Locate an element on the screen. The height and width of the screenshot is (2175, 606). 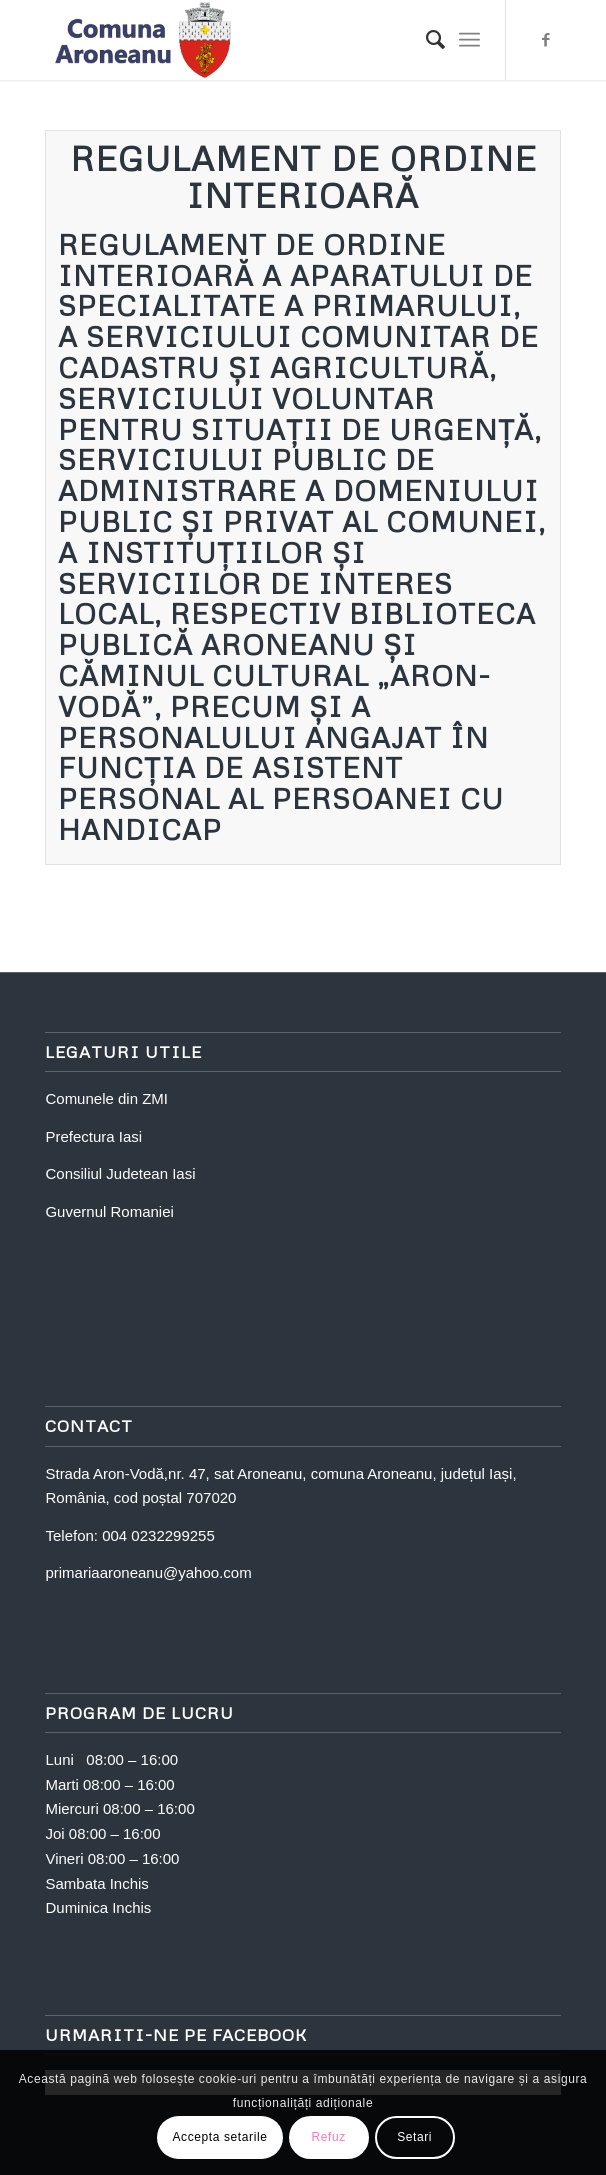
Refuz is located at coordinates (328, 2137).